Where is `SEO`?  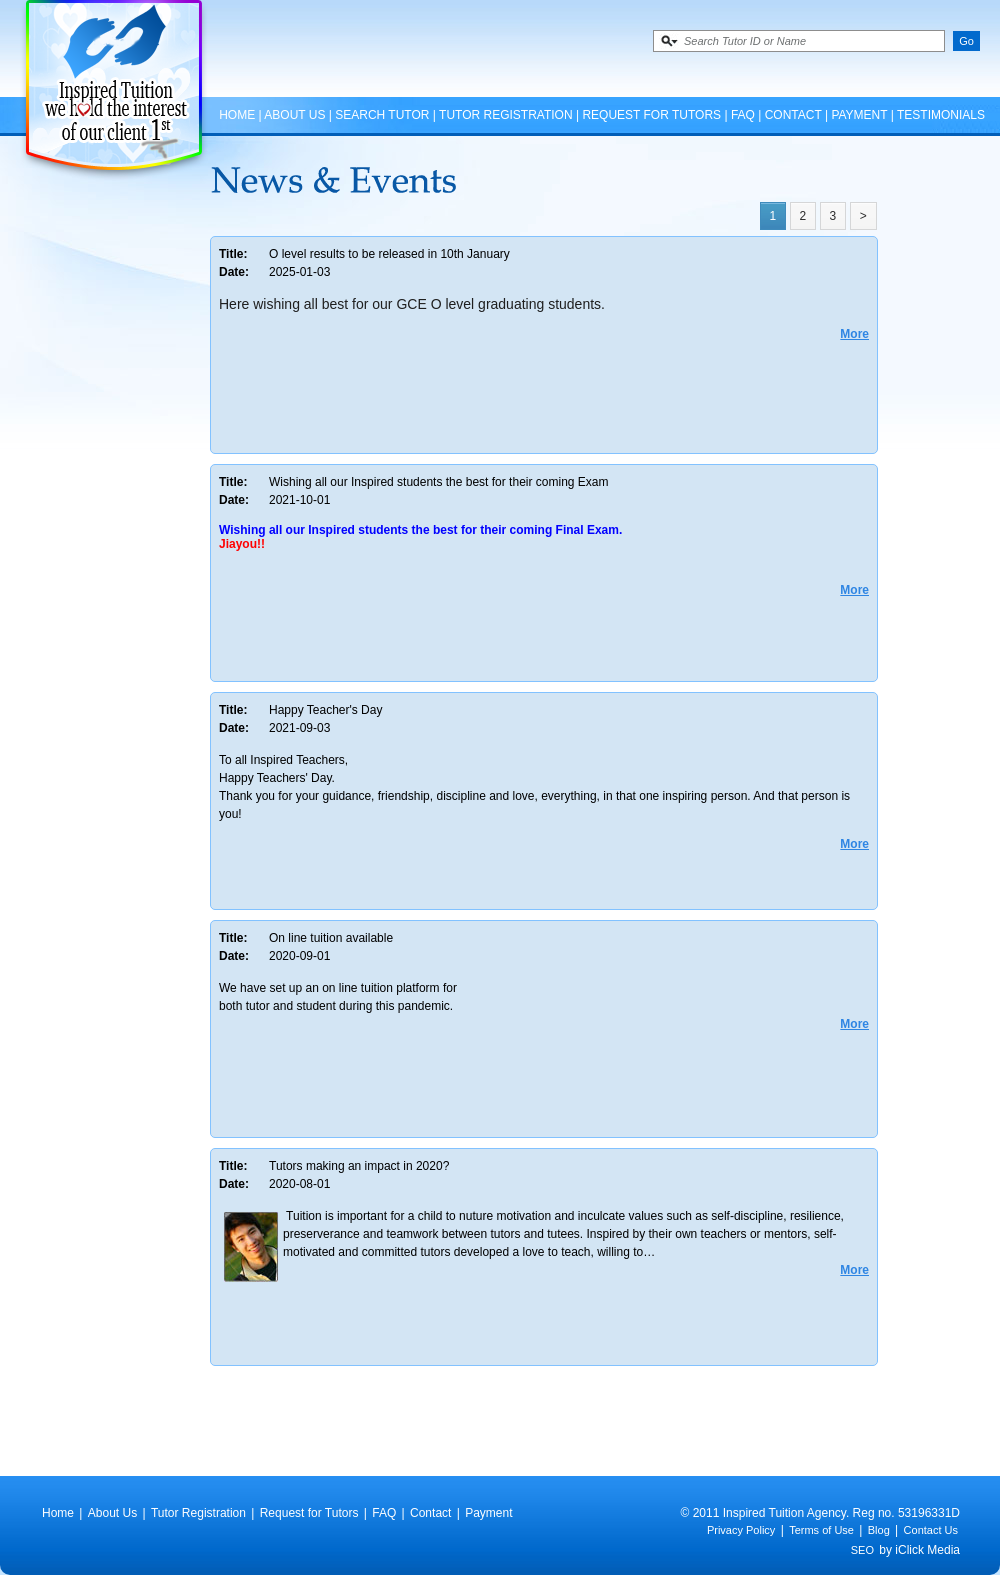 SEO is located at coordinates (862, 1550).